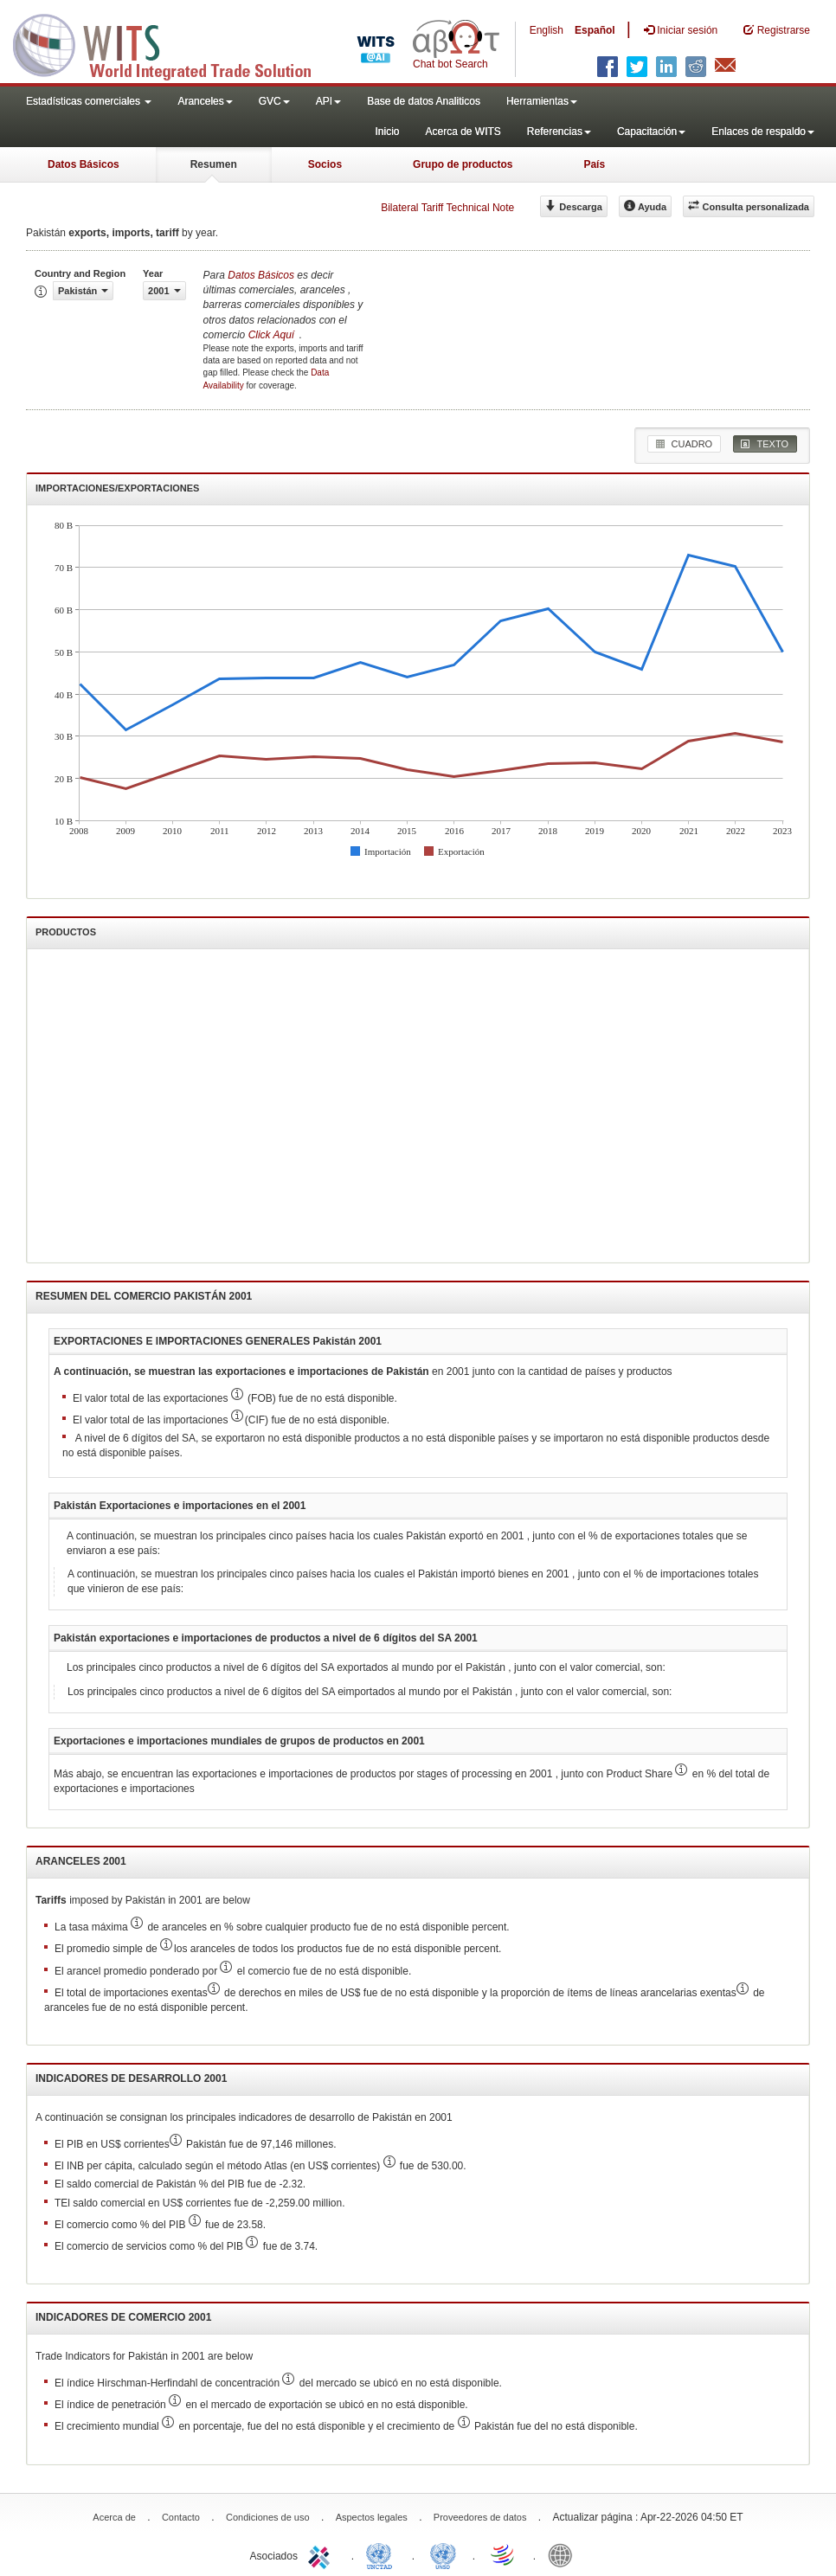 The image size is (836, 2576). Describe the element at coordinates (443, 2554) in the screenshot. I see `UNSTATS` at that location.